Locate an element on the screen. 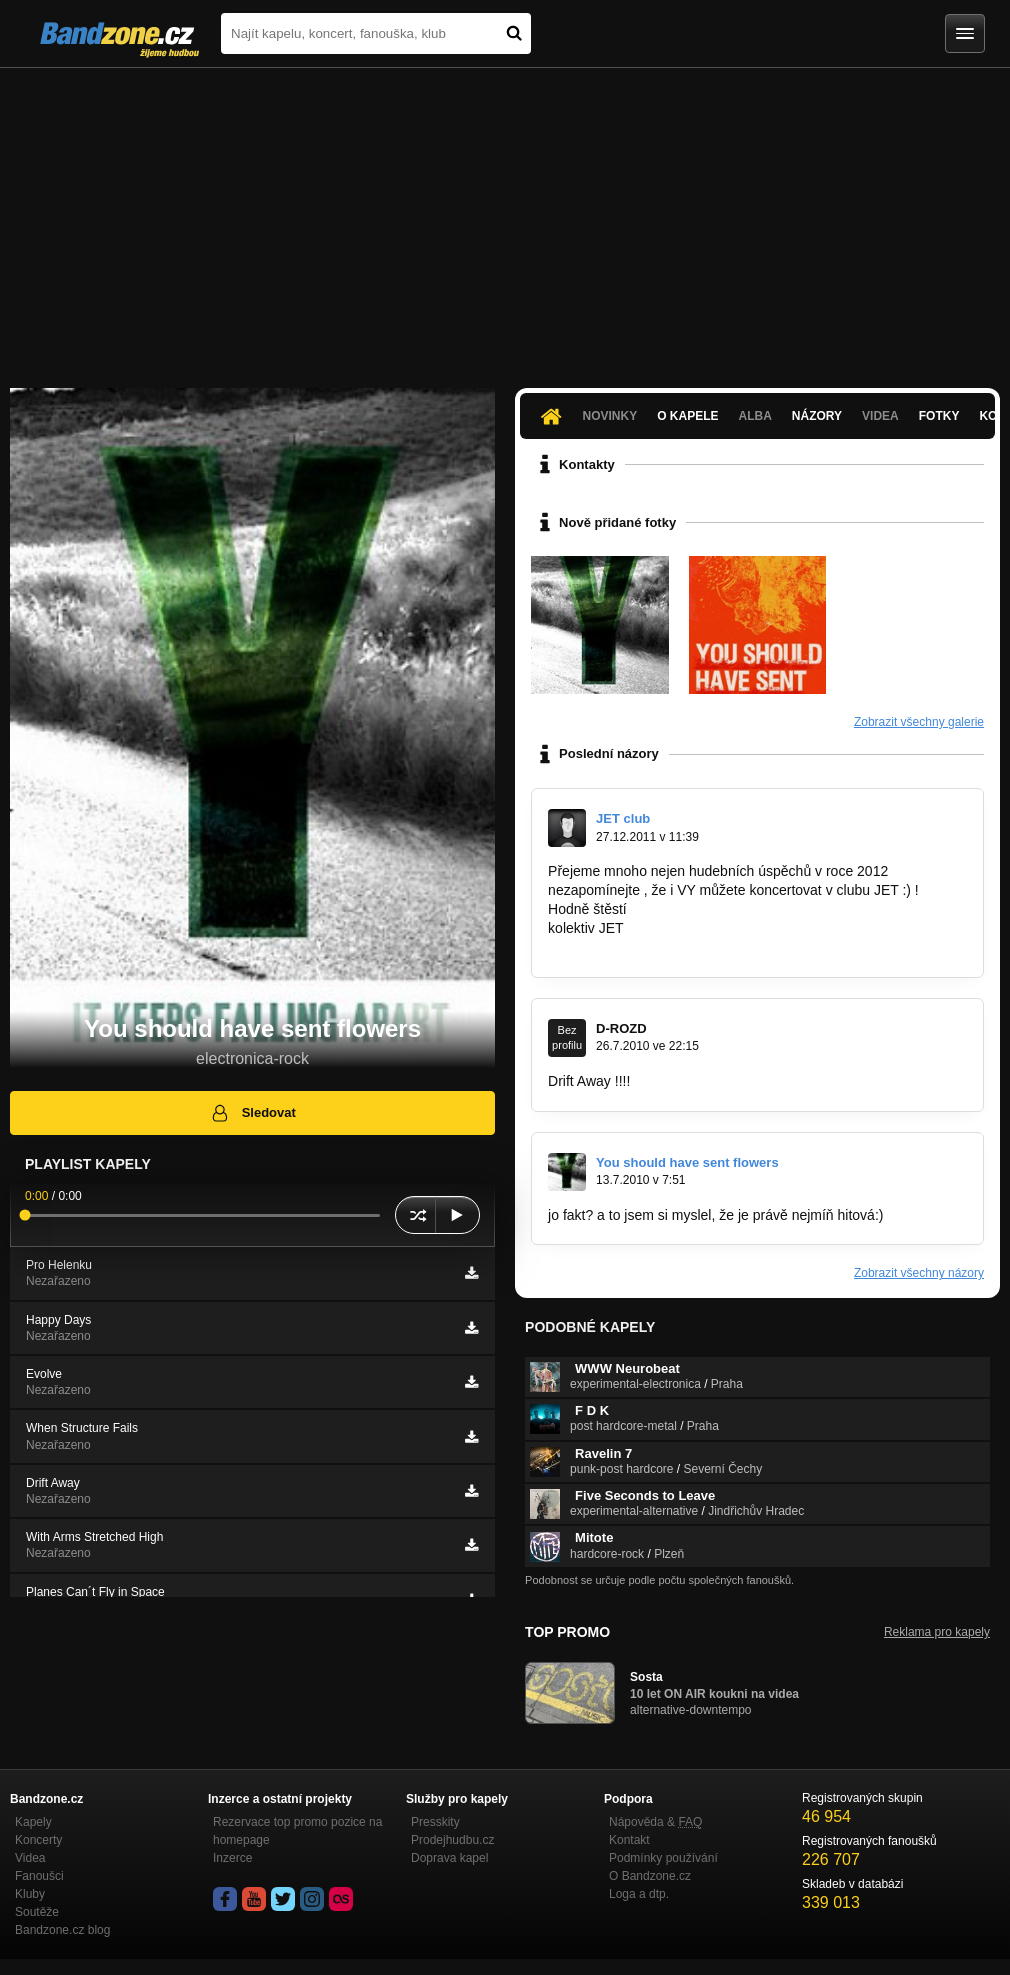 Image resolution: width=1010 pixels, height=1975 pixels. Doprava kapel is located at coordinates (449, 1858).